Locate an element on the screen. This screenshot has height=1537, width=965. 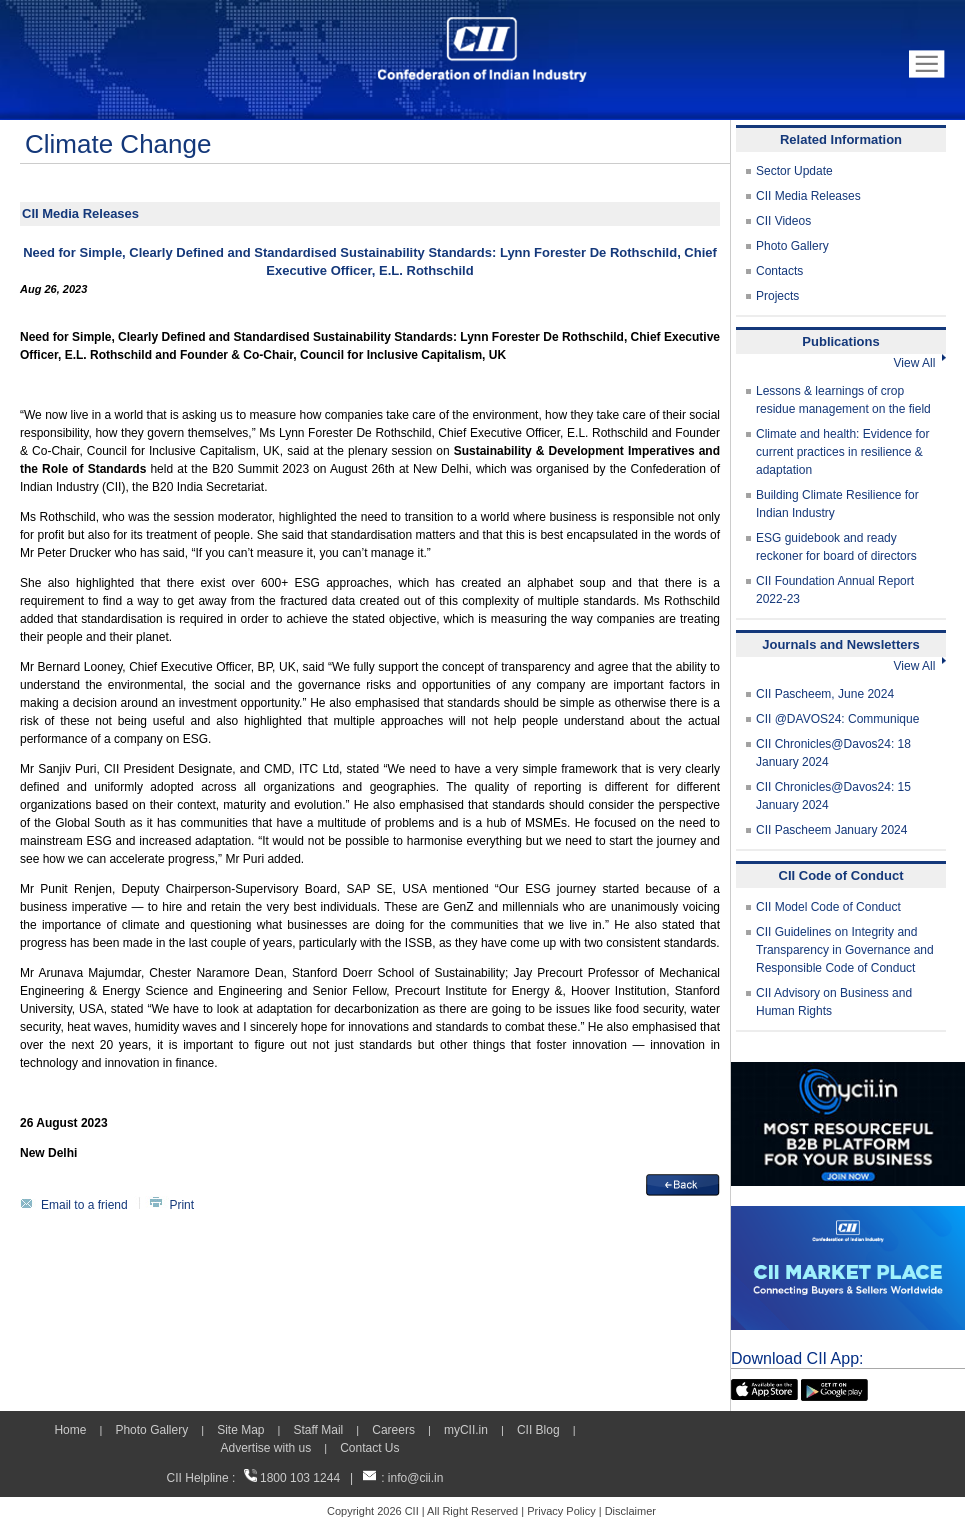
Staff Mail is located at coordinates (318, 1430).